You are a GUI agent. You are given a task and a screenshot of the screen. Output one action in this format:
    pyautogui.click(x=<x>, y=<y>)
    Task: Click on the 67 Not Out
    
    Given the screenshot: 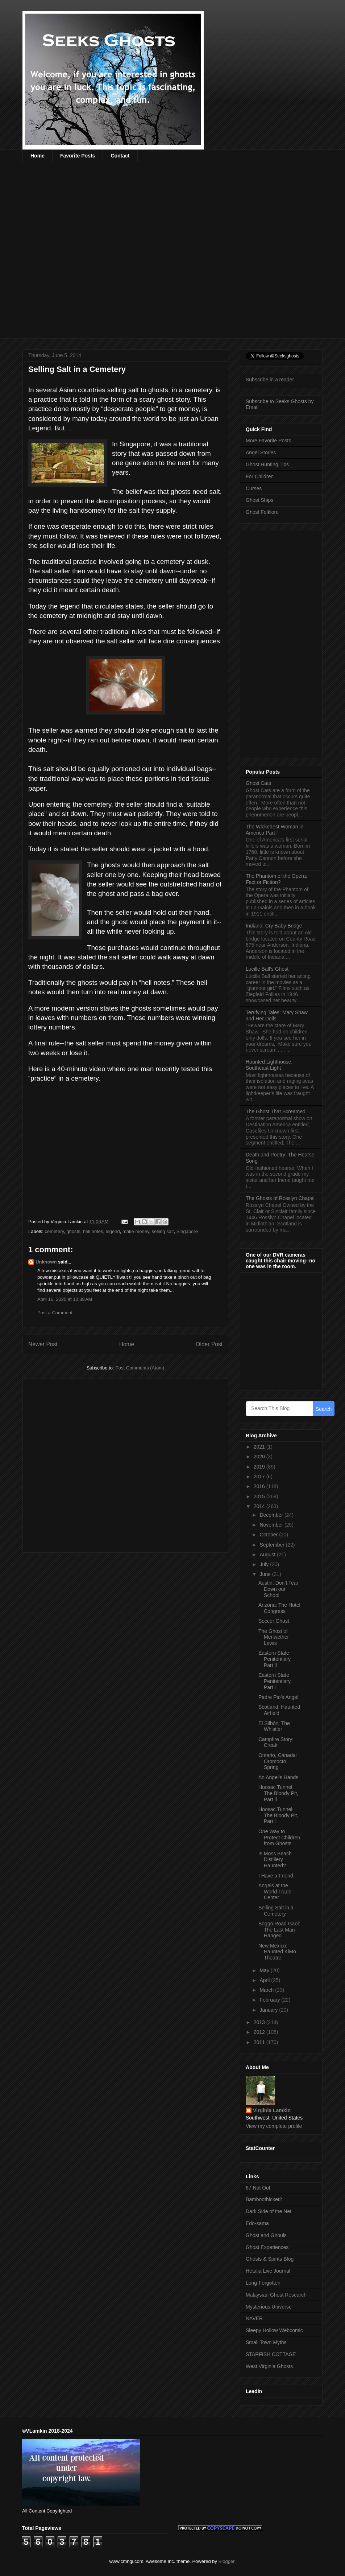 What is the action you would take?
    pyautogui.click(x=258, y=2188)
    